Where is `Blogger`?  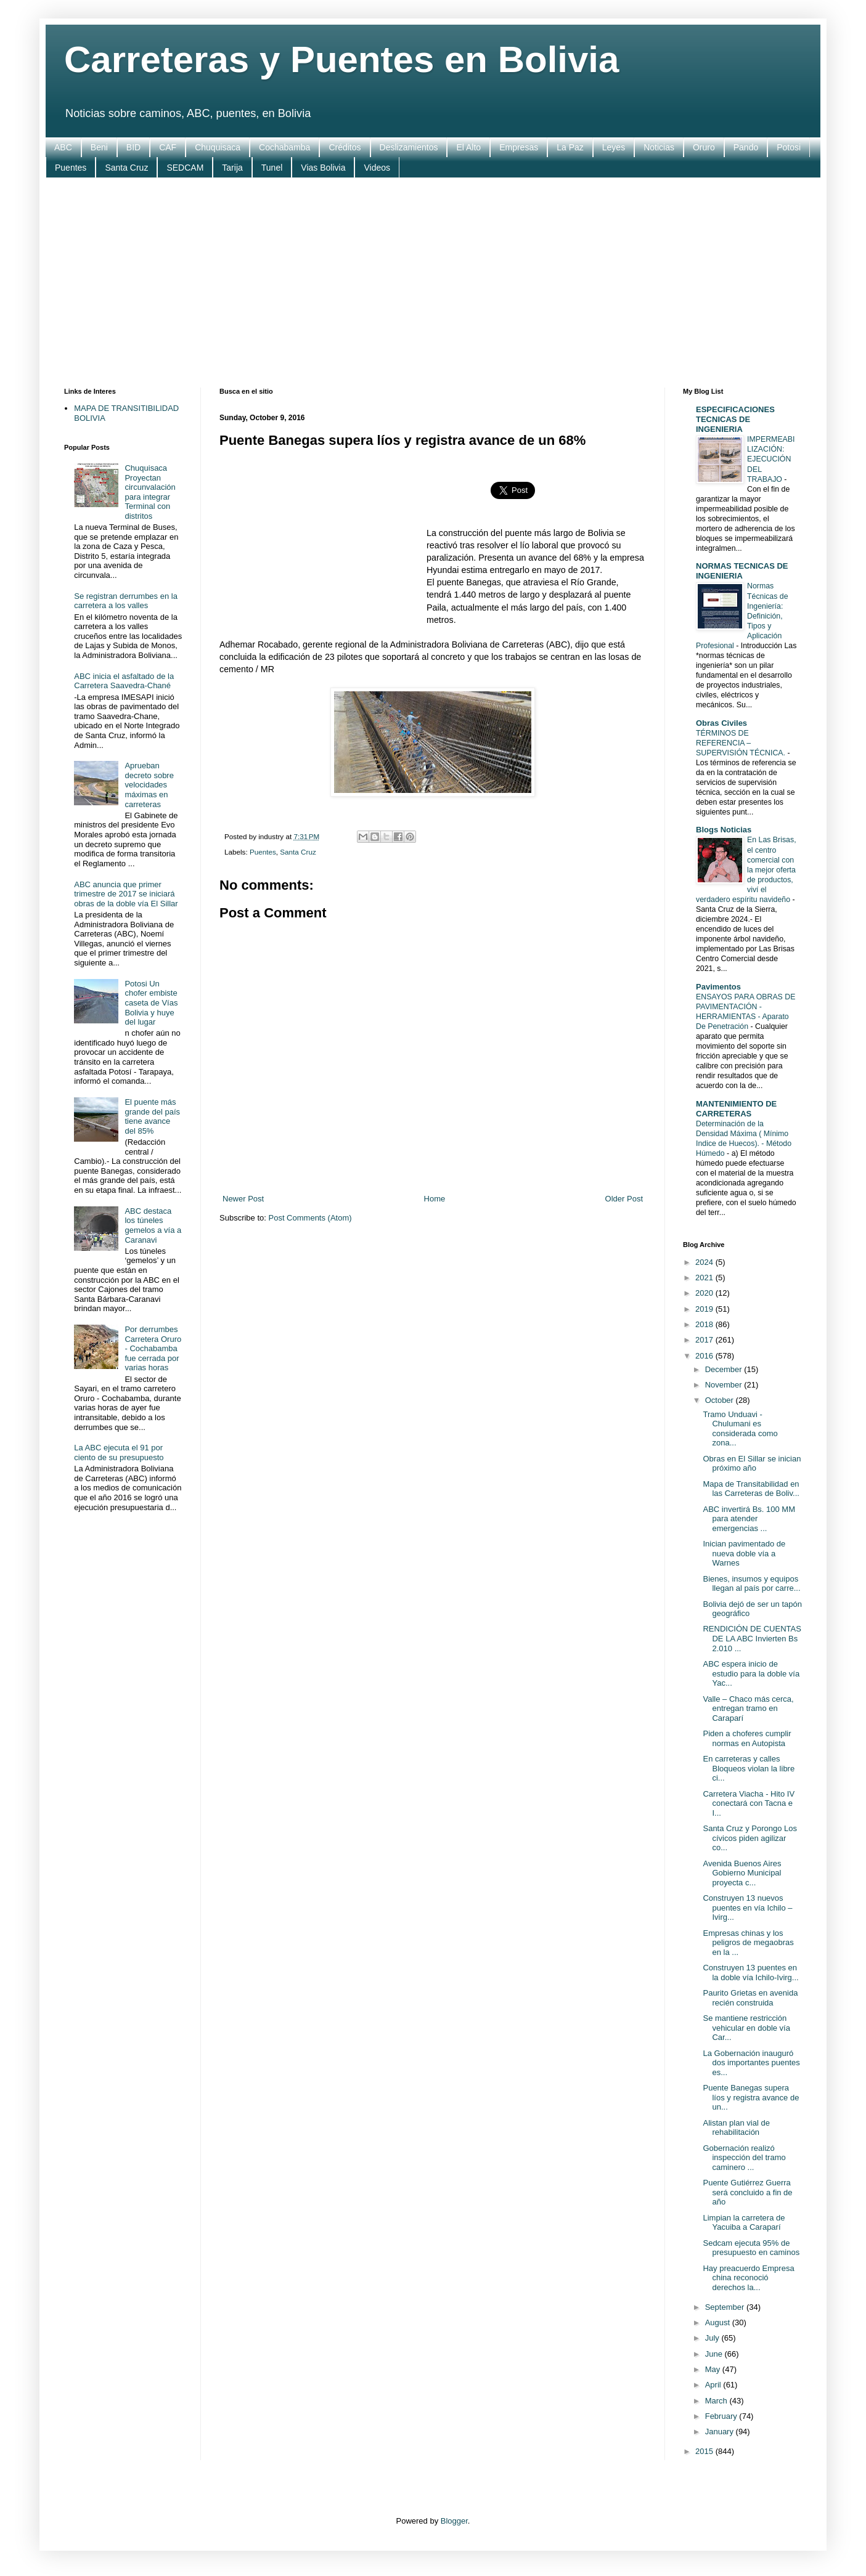
Blogger is located at coordinates (454, 2520).